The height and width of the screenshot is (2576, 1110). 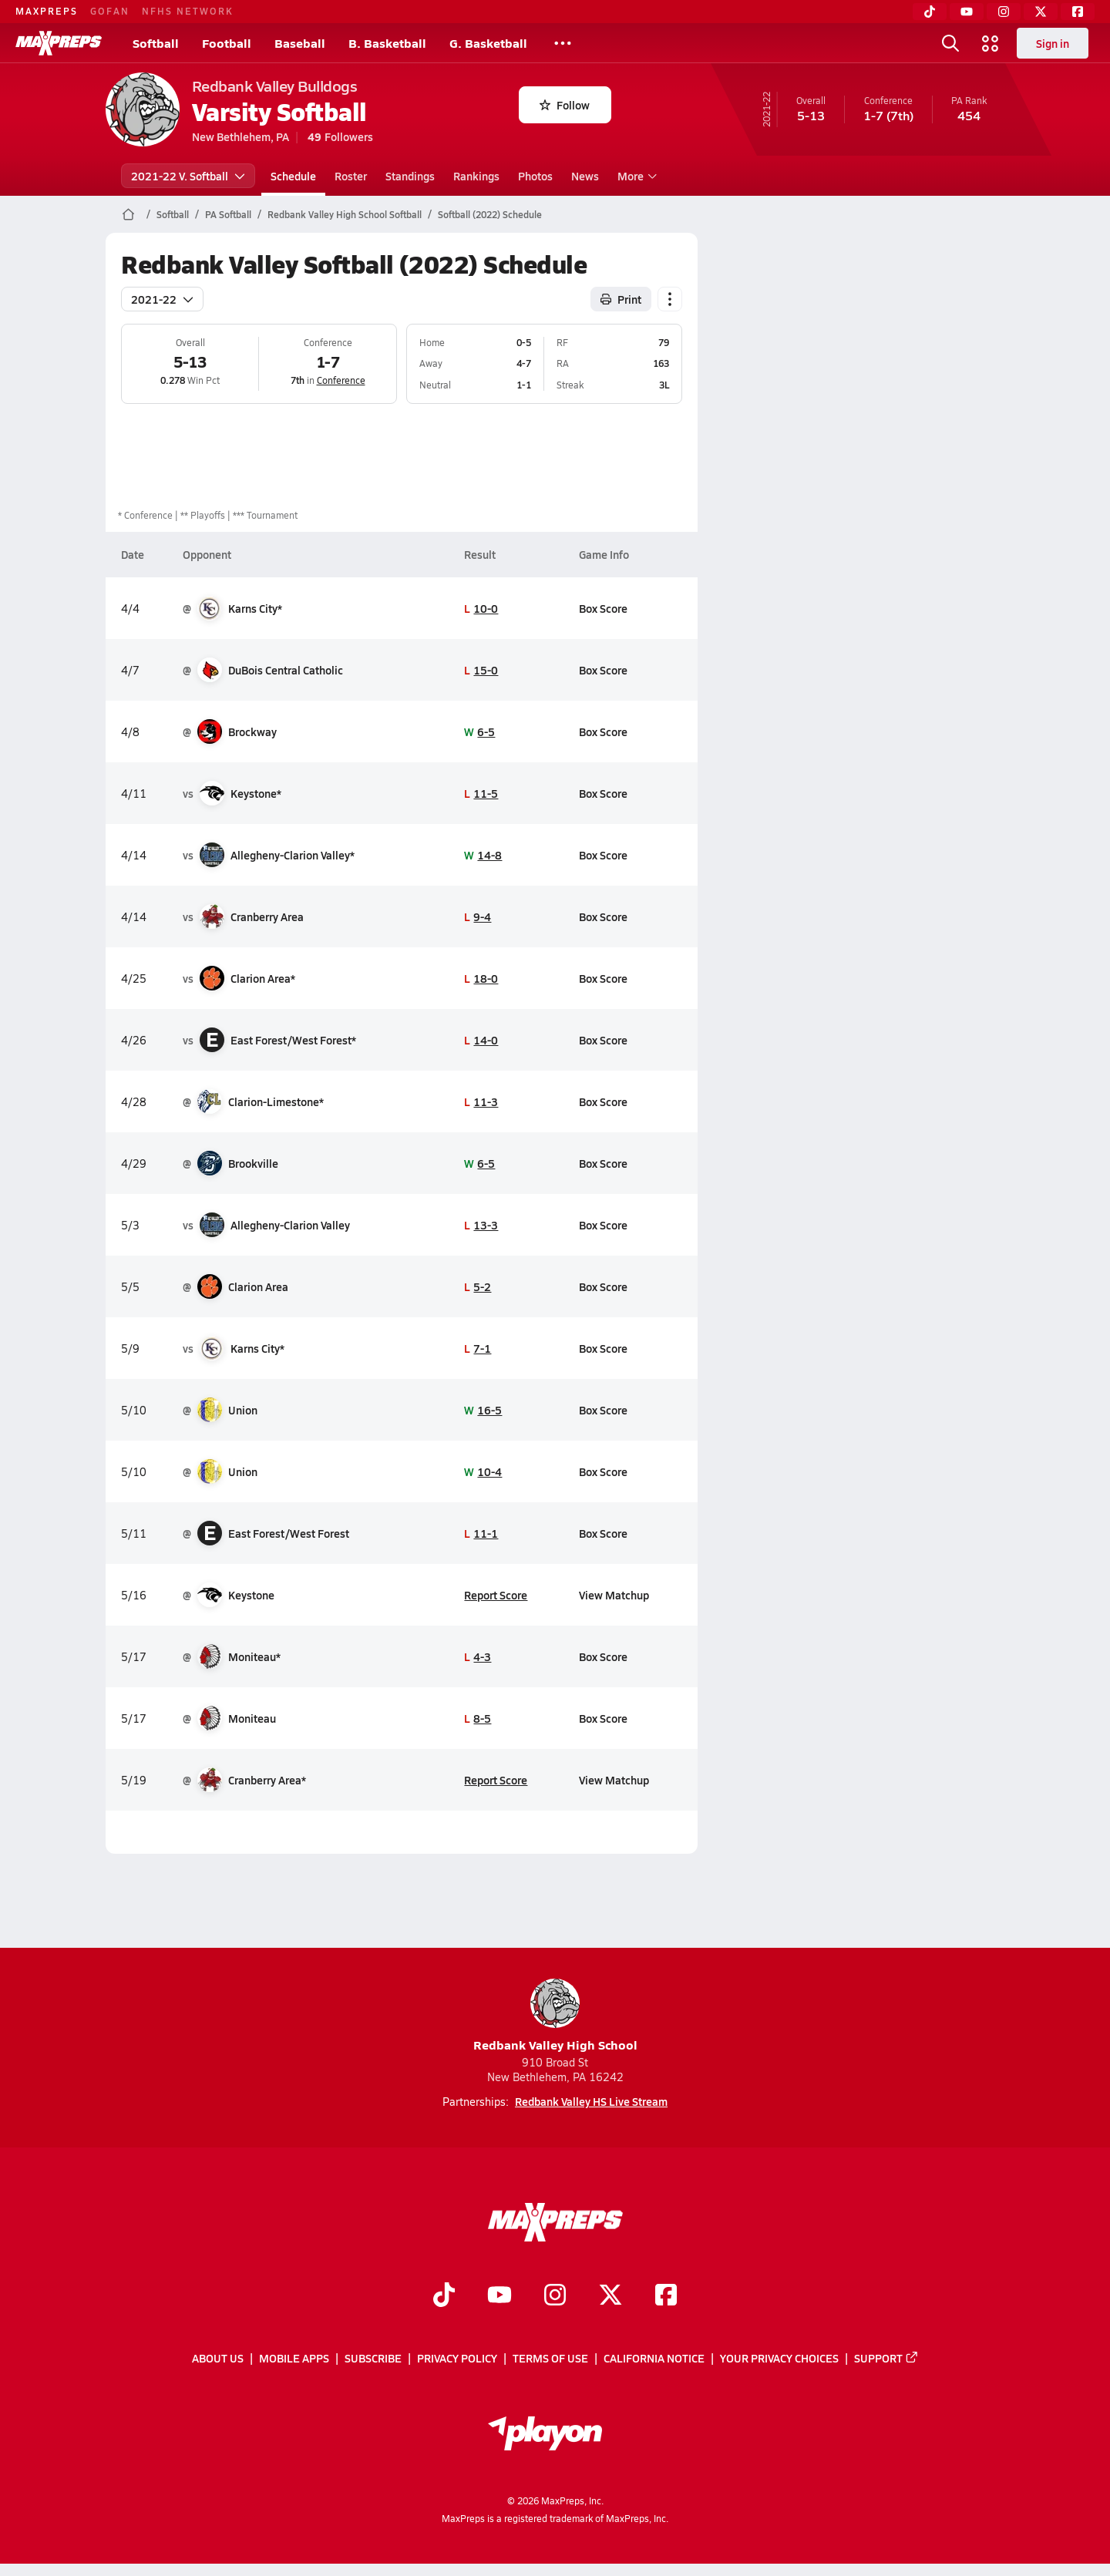 What do you see at coordinates (550, 2358) in the screenshot?
I see `Terms of use` at bounding box center [550, 2358].